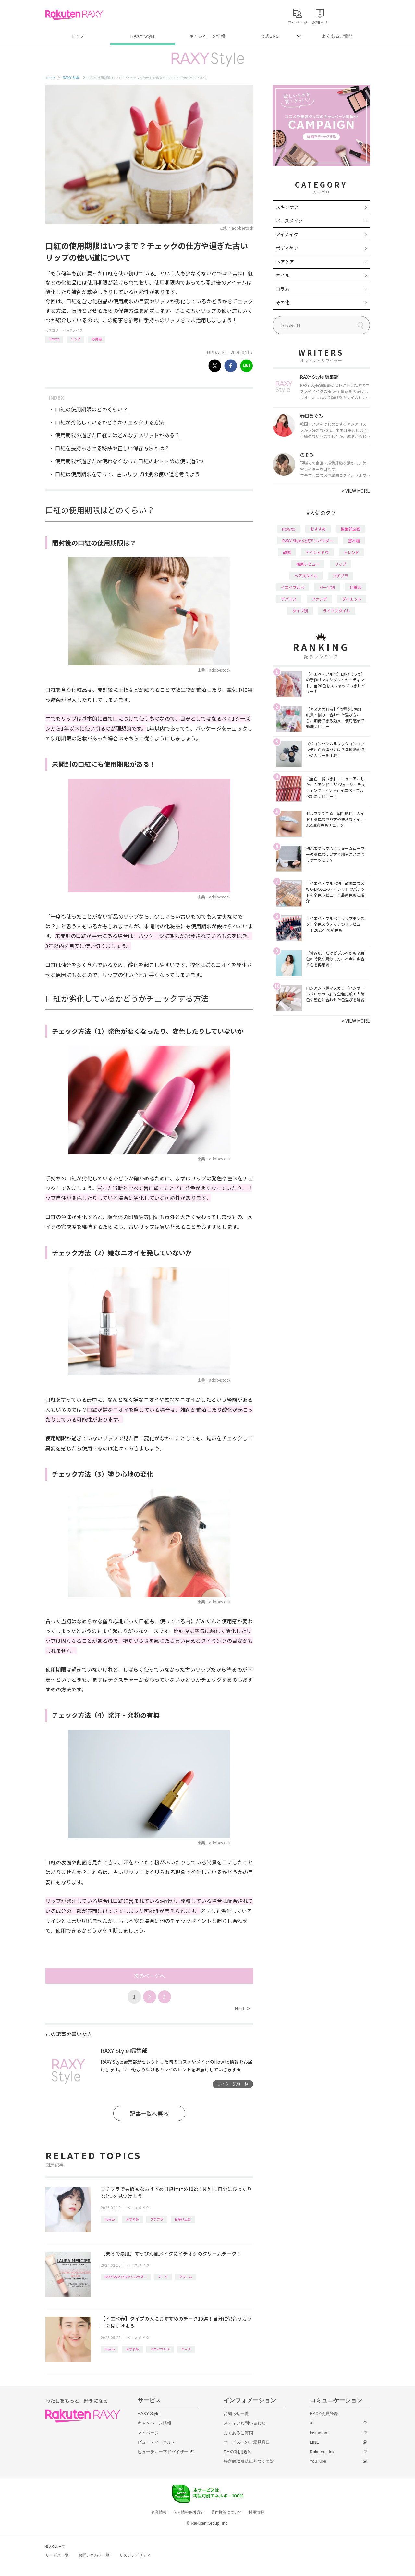 The image size is (415, 2576). Describe the element at coordinates (282, 275) in the screenshot. I see `ネイル` at that location.